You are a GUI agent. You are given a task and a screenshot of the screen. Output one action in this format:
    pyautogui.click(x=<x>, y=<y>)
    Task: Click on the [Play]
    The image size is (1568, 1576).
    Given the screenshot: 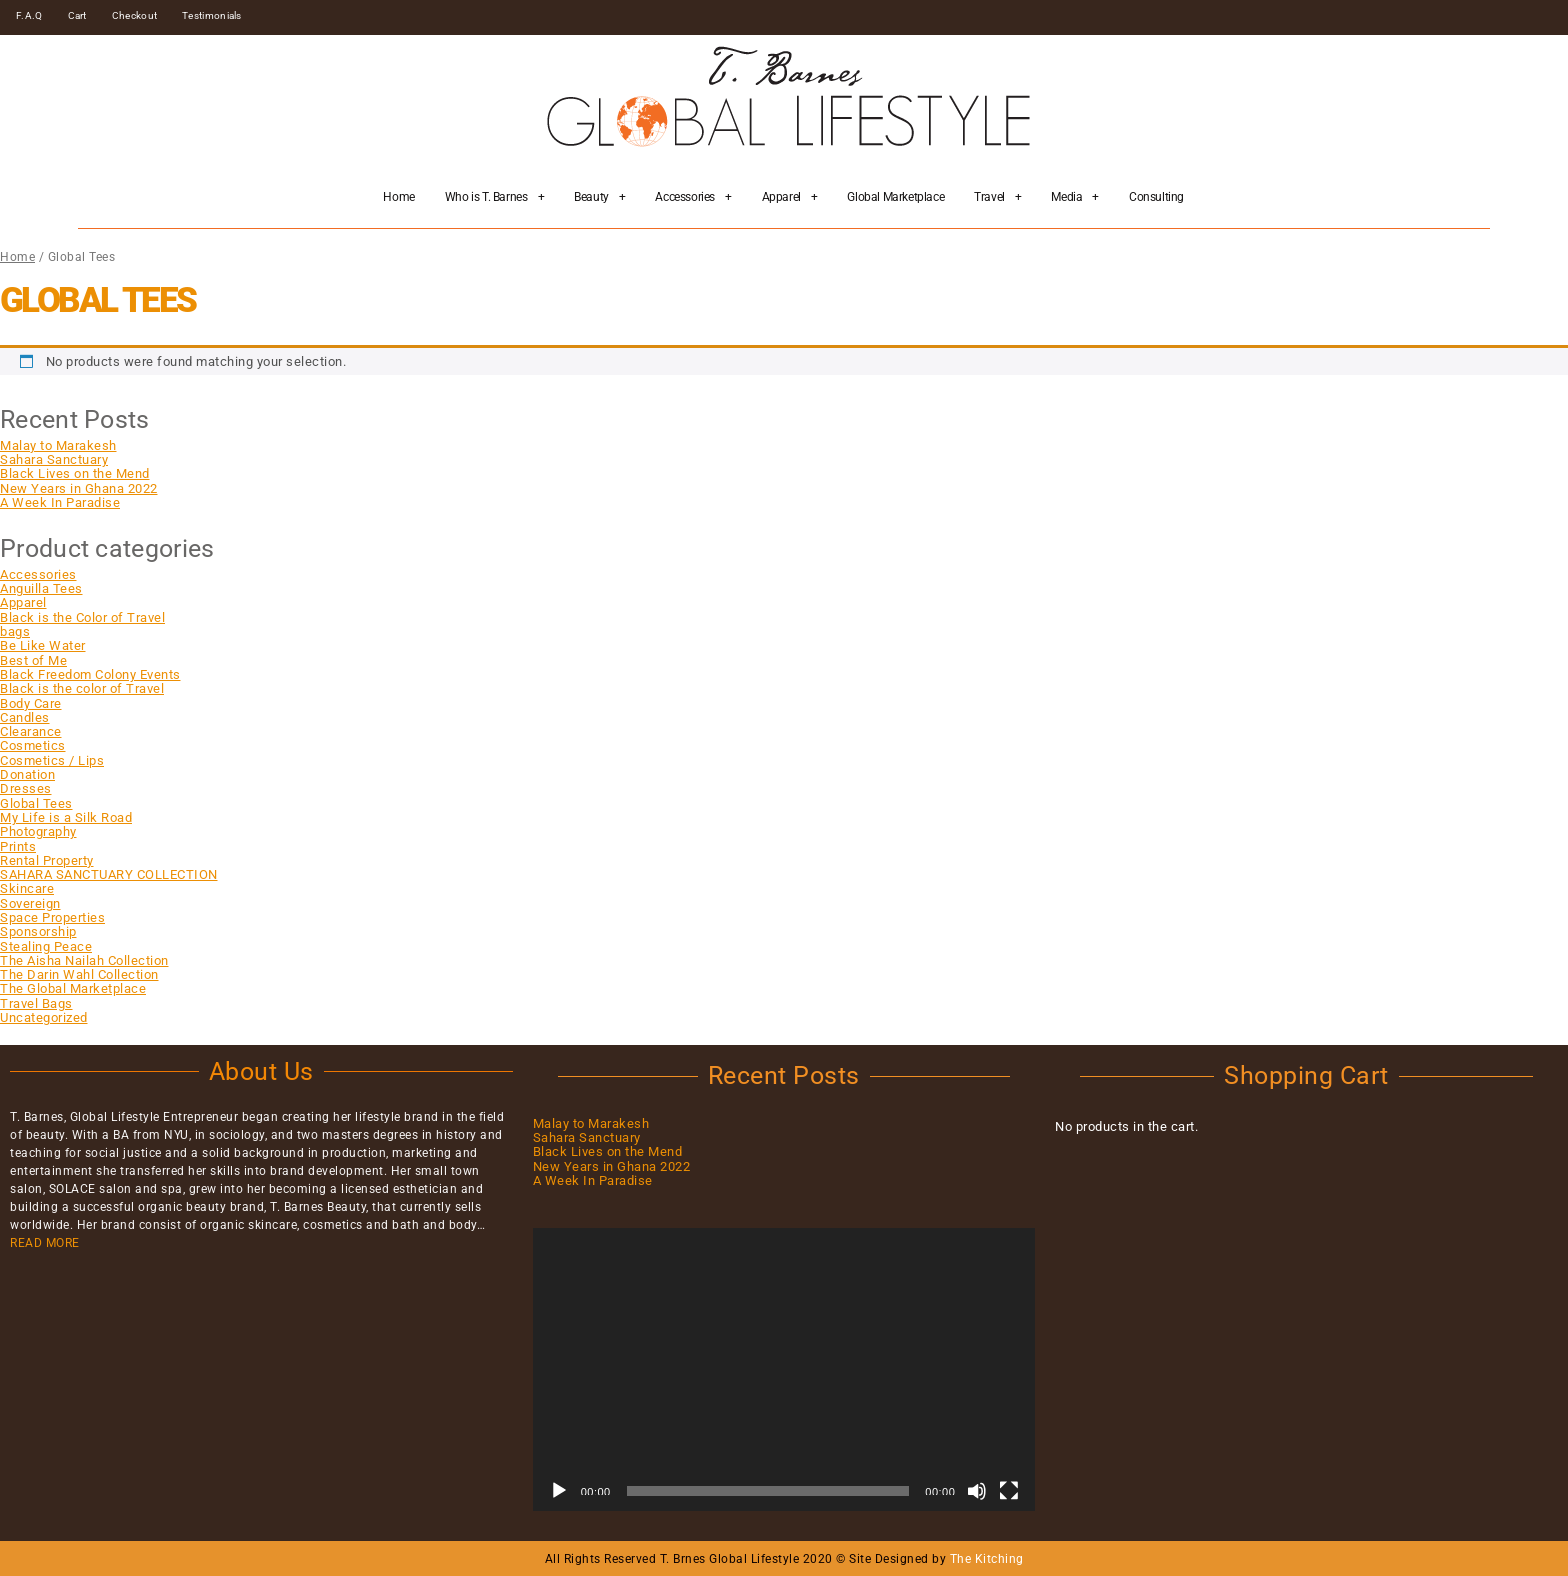 What is the action you would take?
    pyautogui.click(x=559, y=1491)
    